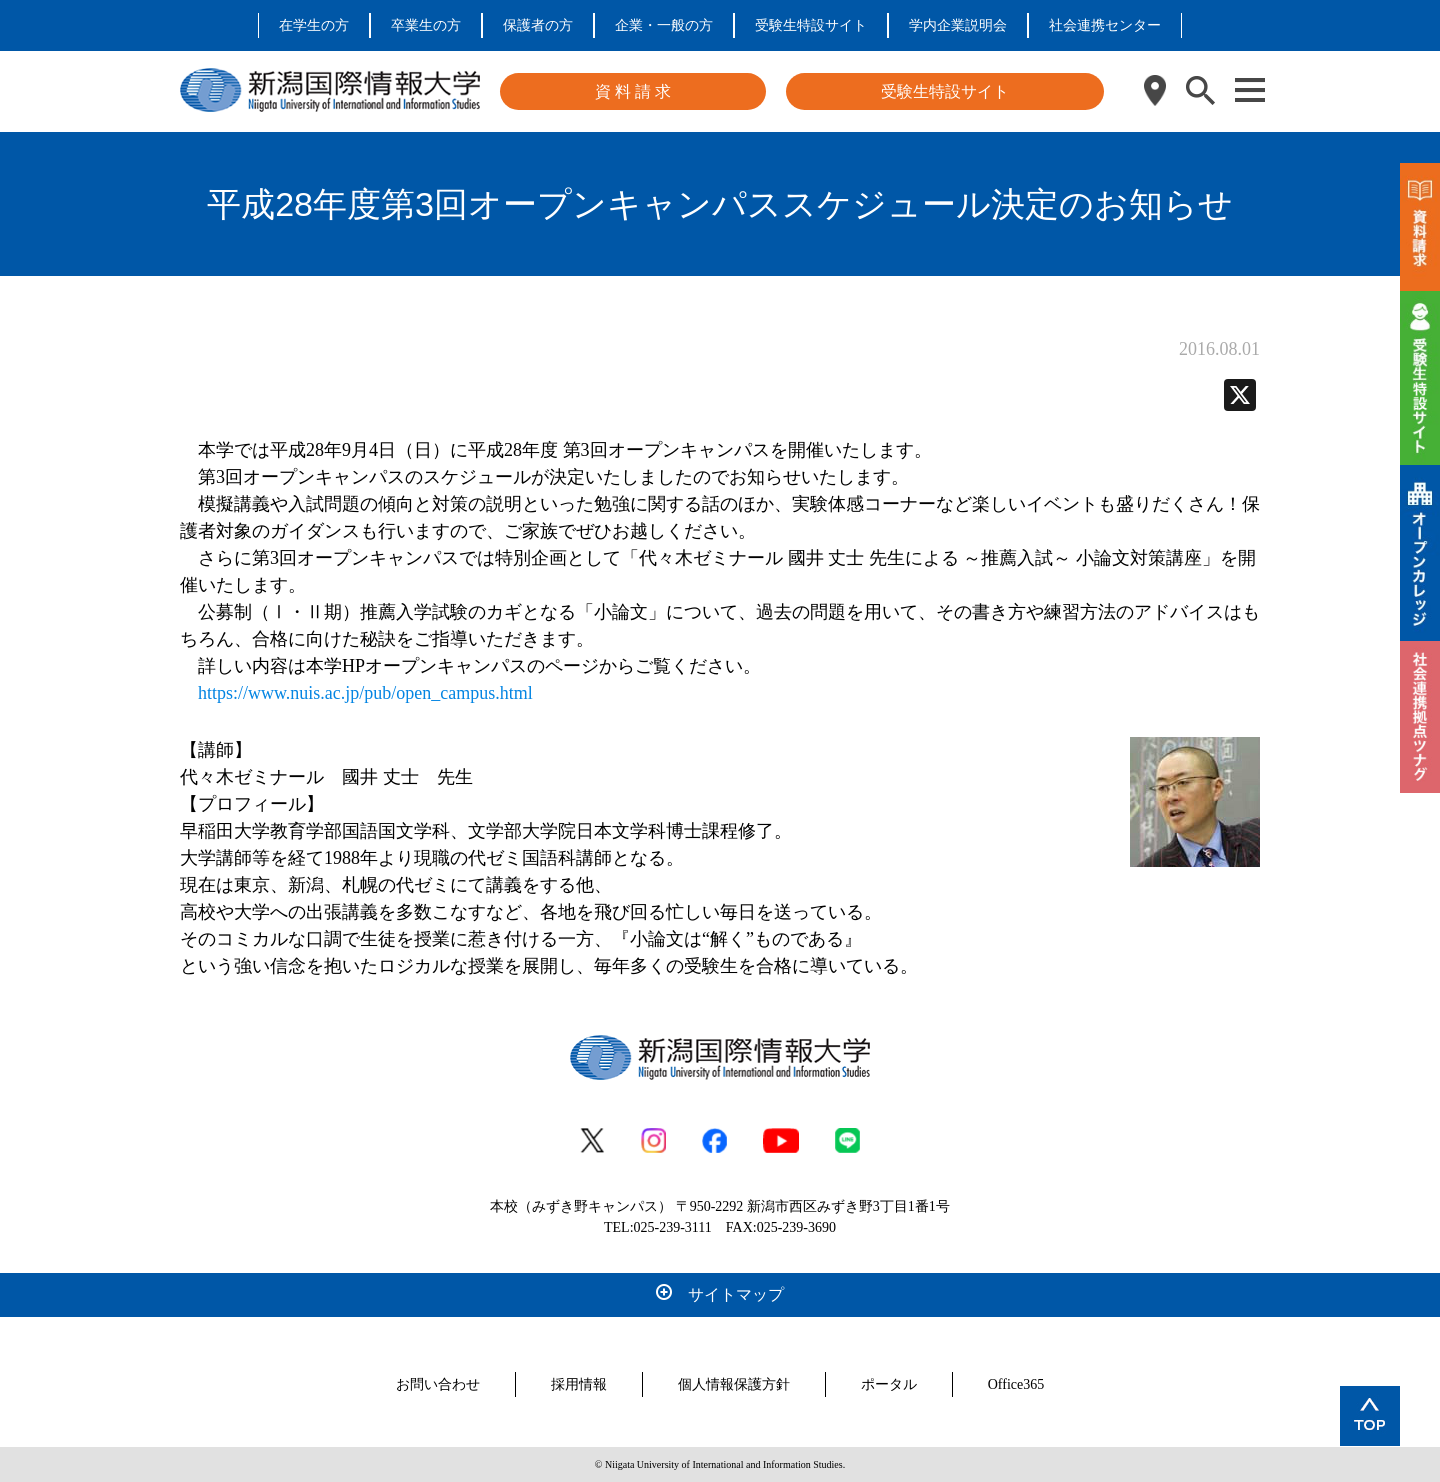  What do you see at coordinates (811, 25) in the screenshot?
I see `受験生特設サイト` at bounding box center [811, 25].